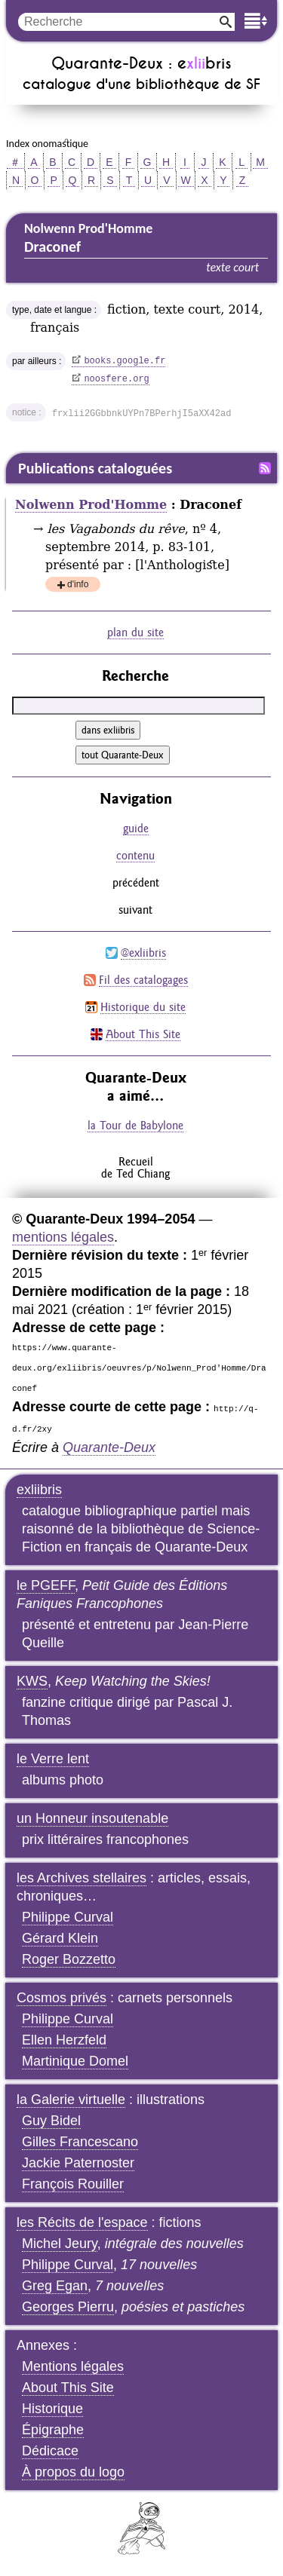 This screenshot has width=283, height=2576. I want to click on un Honneur insoutenable, so click(92, 1818).